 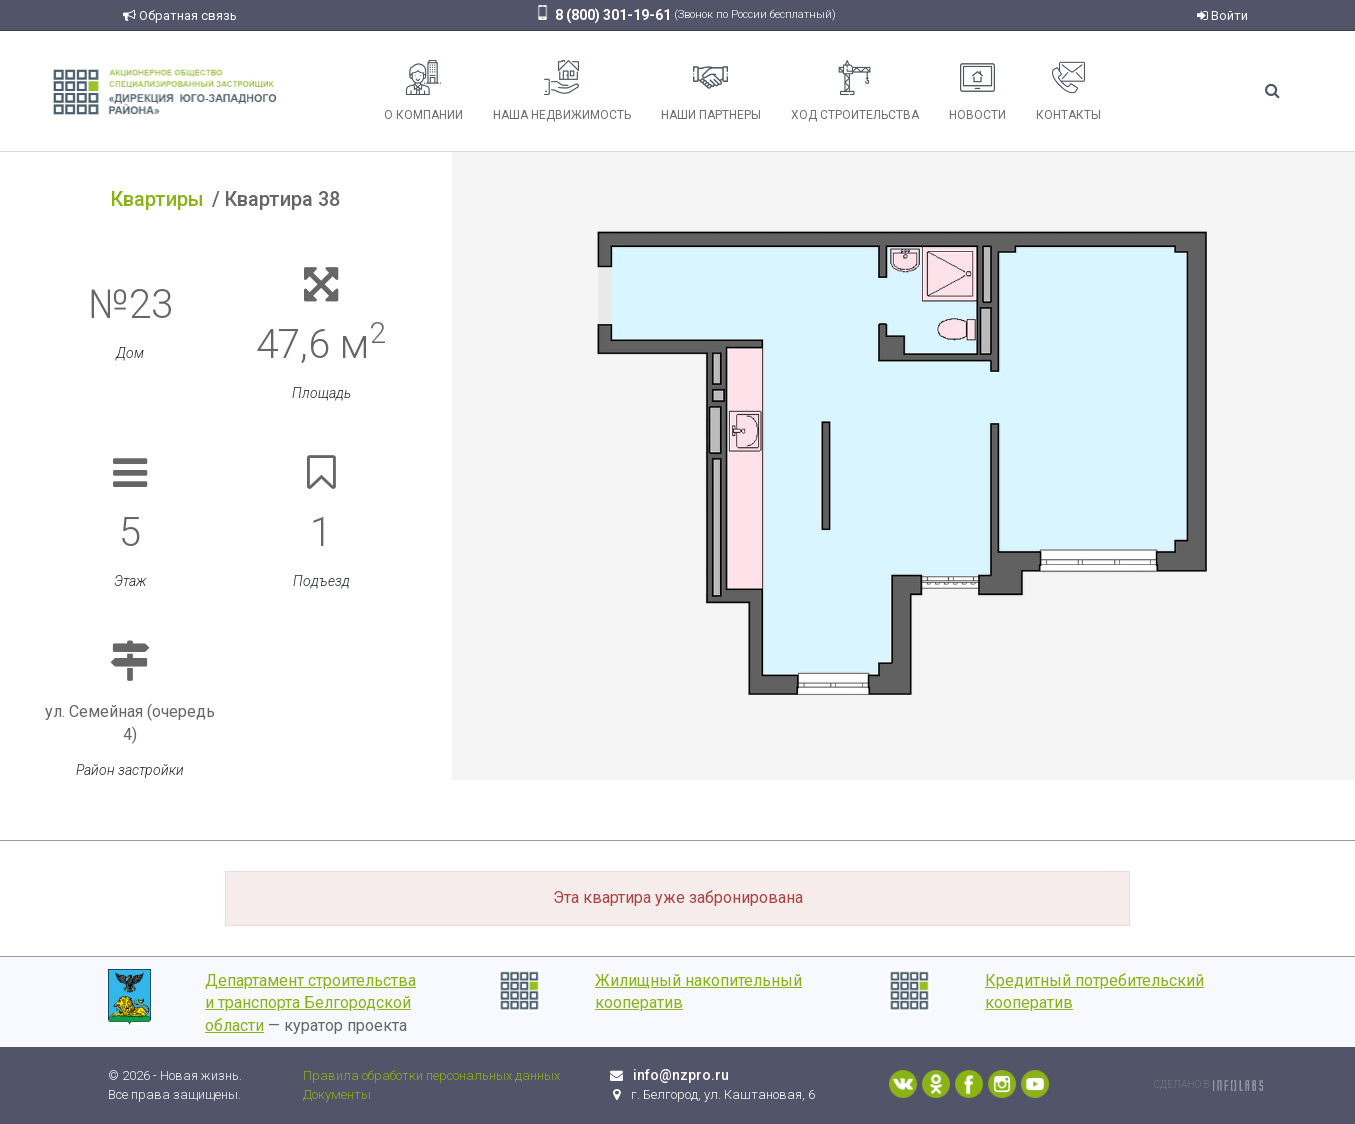 What do you see at coordinates (1068, 91) in the screenshot?
I see `Контакты` at bounding box center [1068, 91].